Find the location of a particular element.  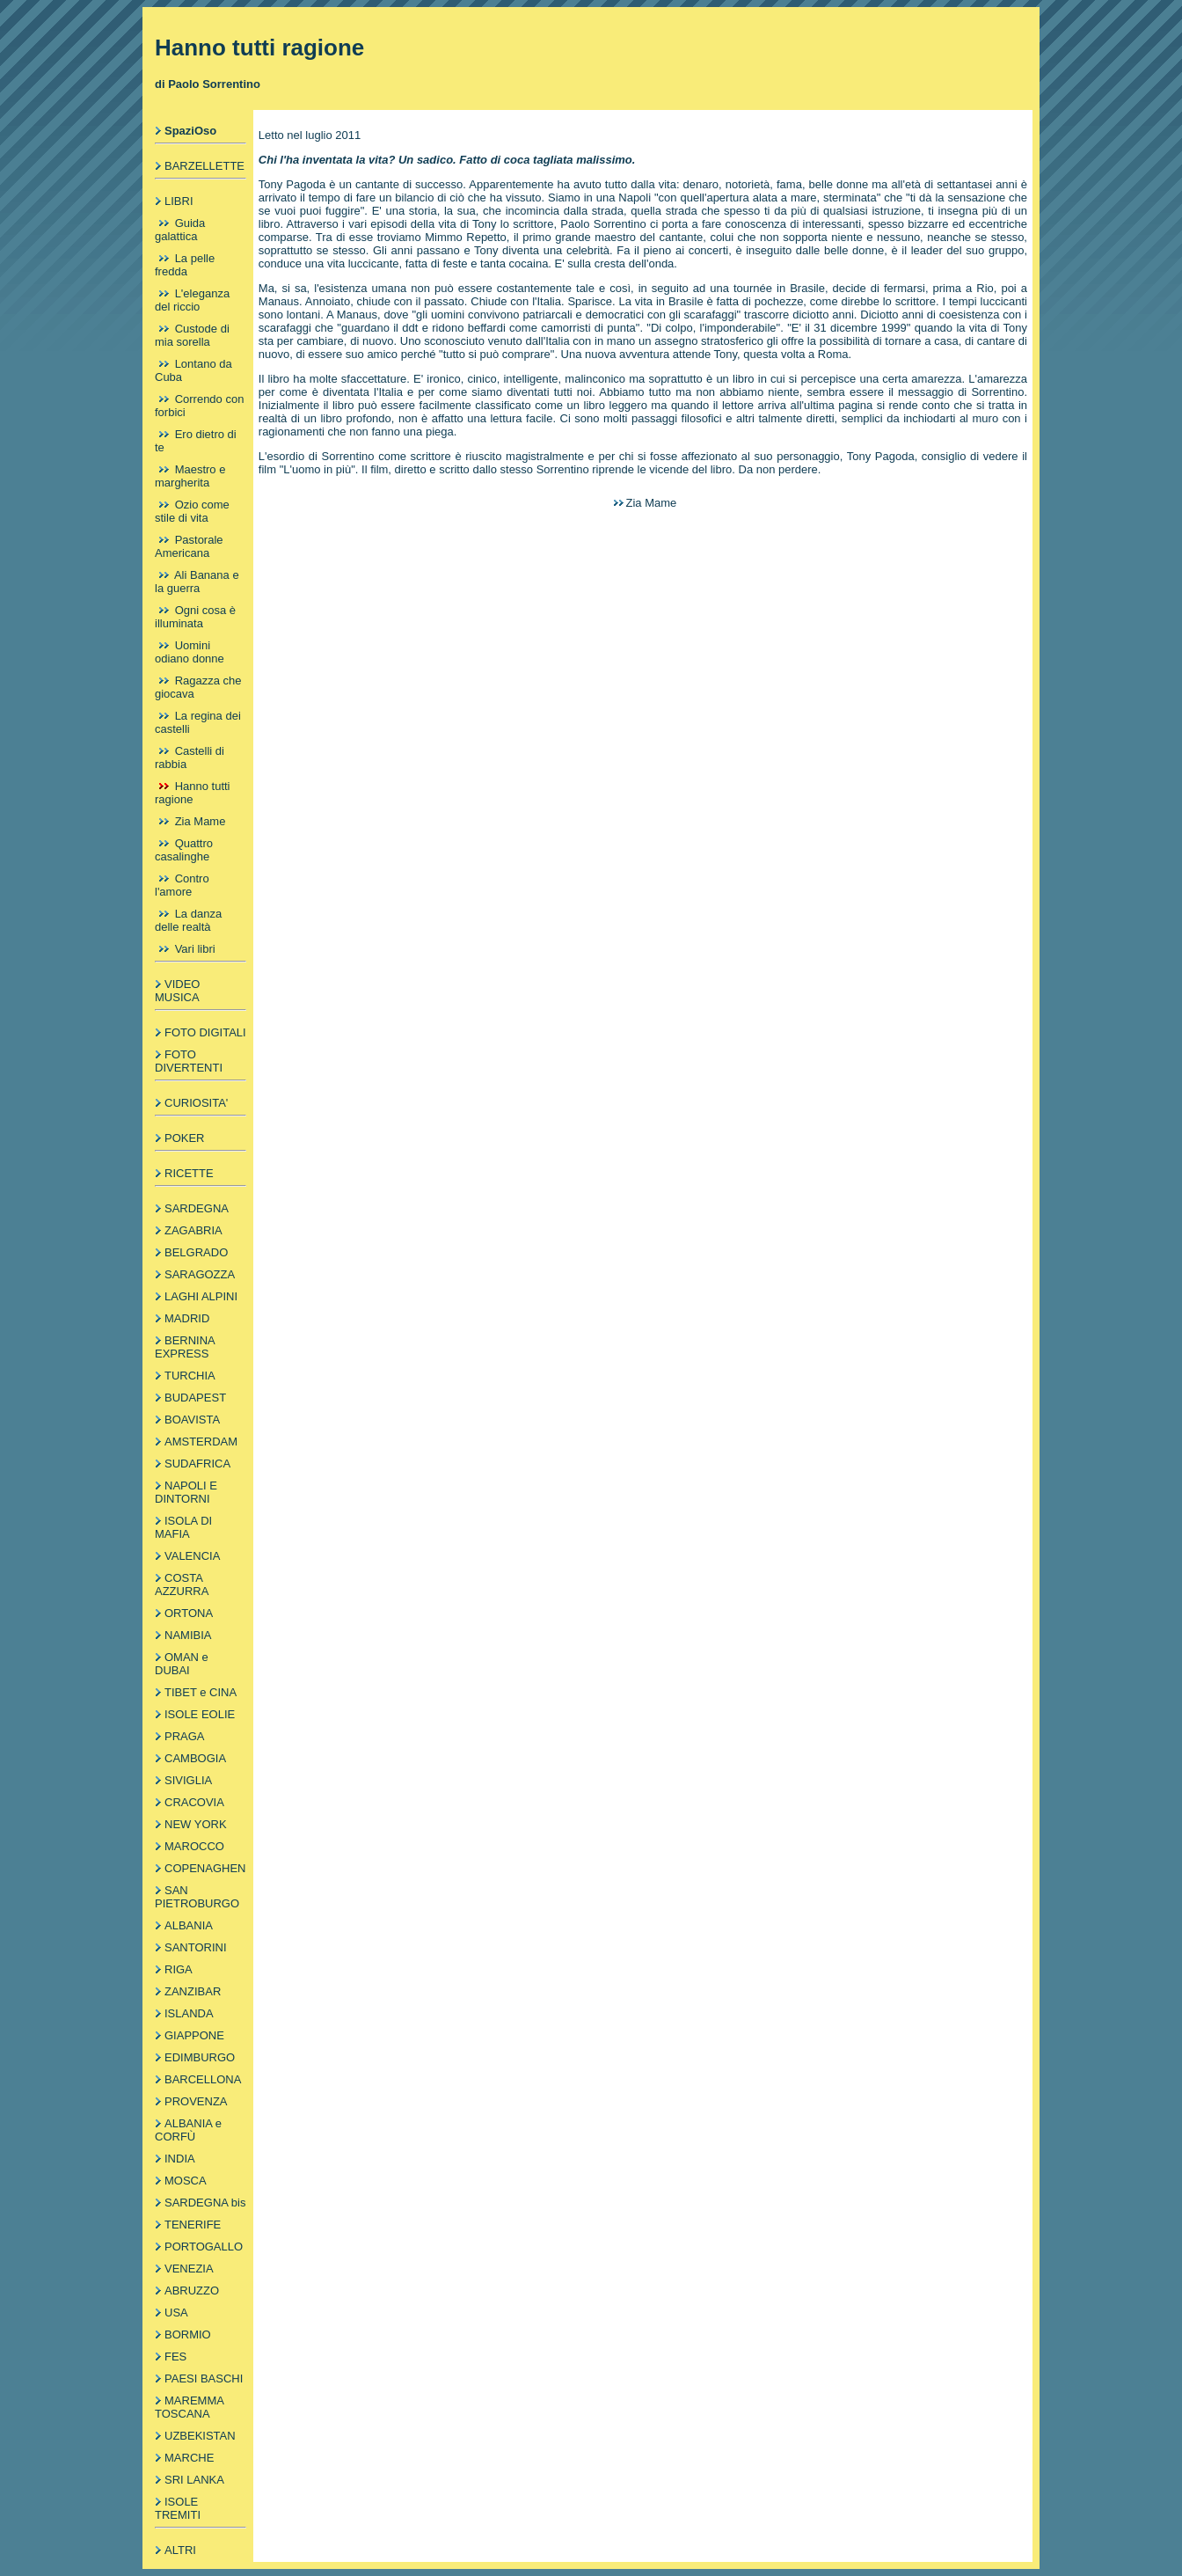

NAPOLI E DINTORNI is located at coordinates (186, 1492).